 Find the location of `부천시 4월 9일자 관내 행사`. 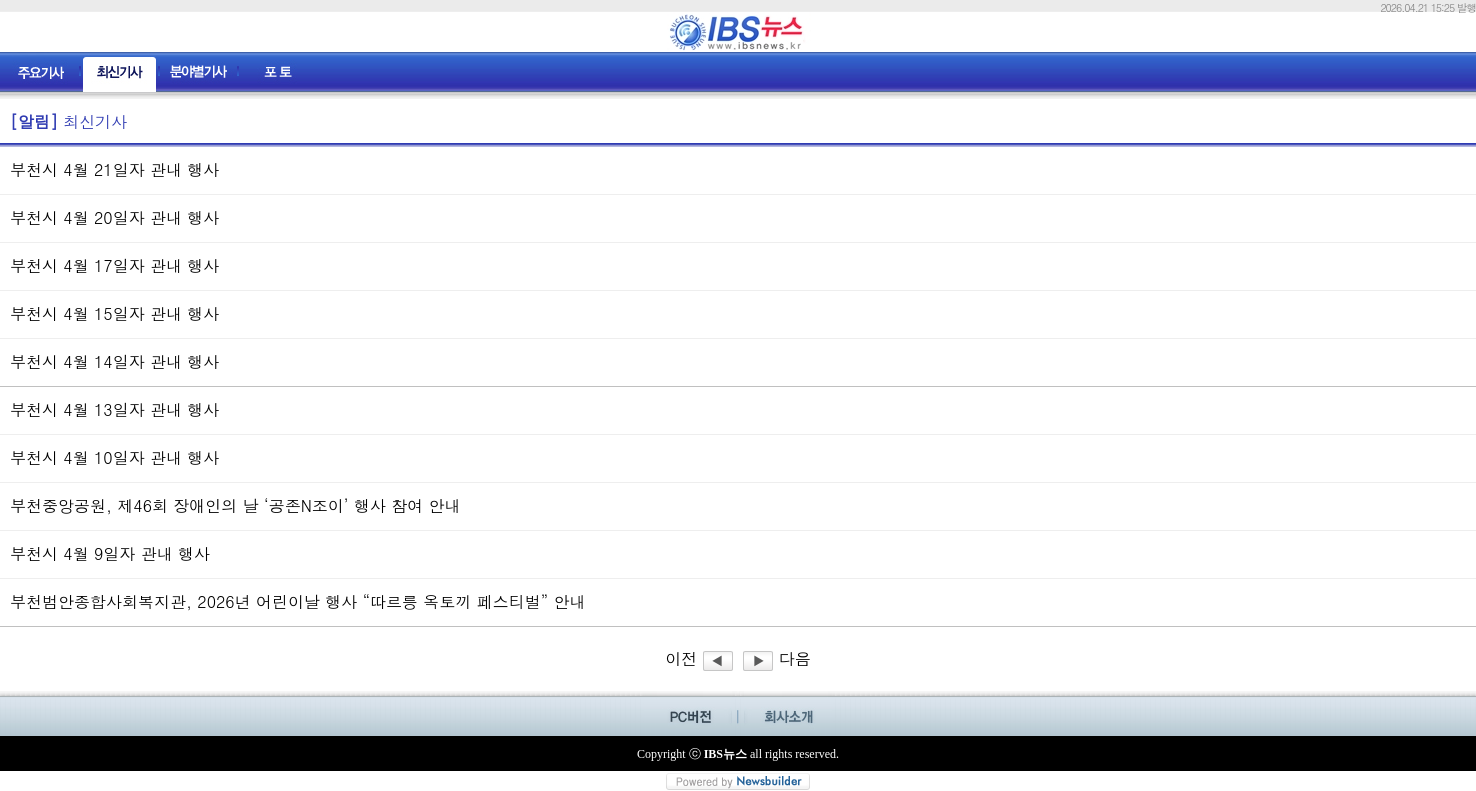

부천시 4월 9일자 관내 행사 is located at coordinates (110, 553).